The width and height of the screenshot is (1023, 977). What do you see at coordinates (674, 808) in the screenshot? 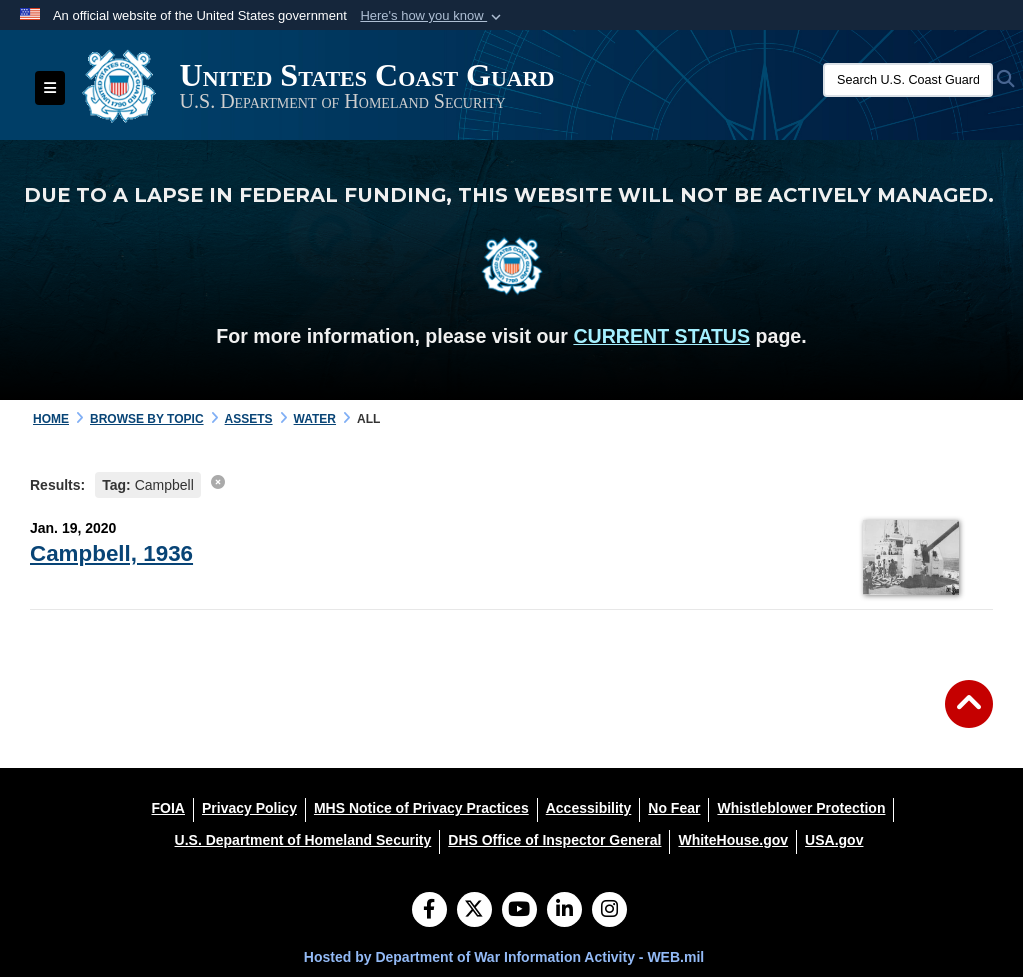
I see `[No Fear opens in a new window]` at bounding box center [674, 808].